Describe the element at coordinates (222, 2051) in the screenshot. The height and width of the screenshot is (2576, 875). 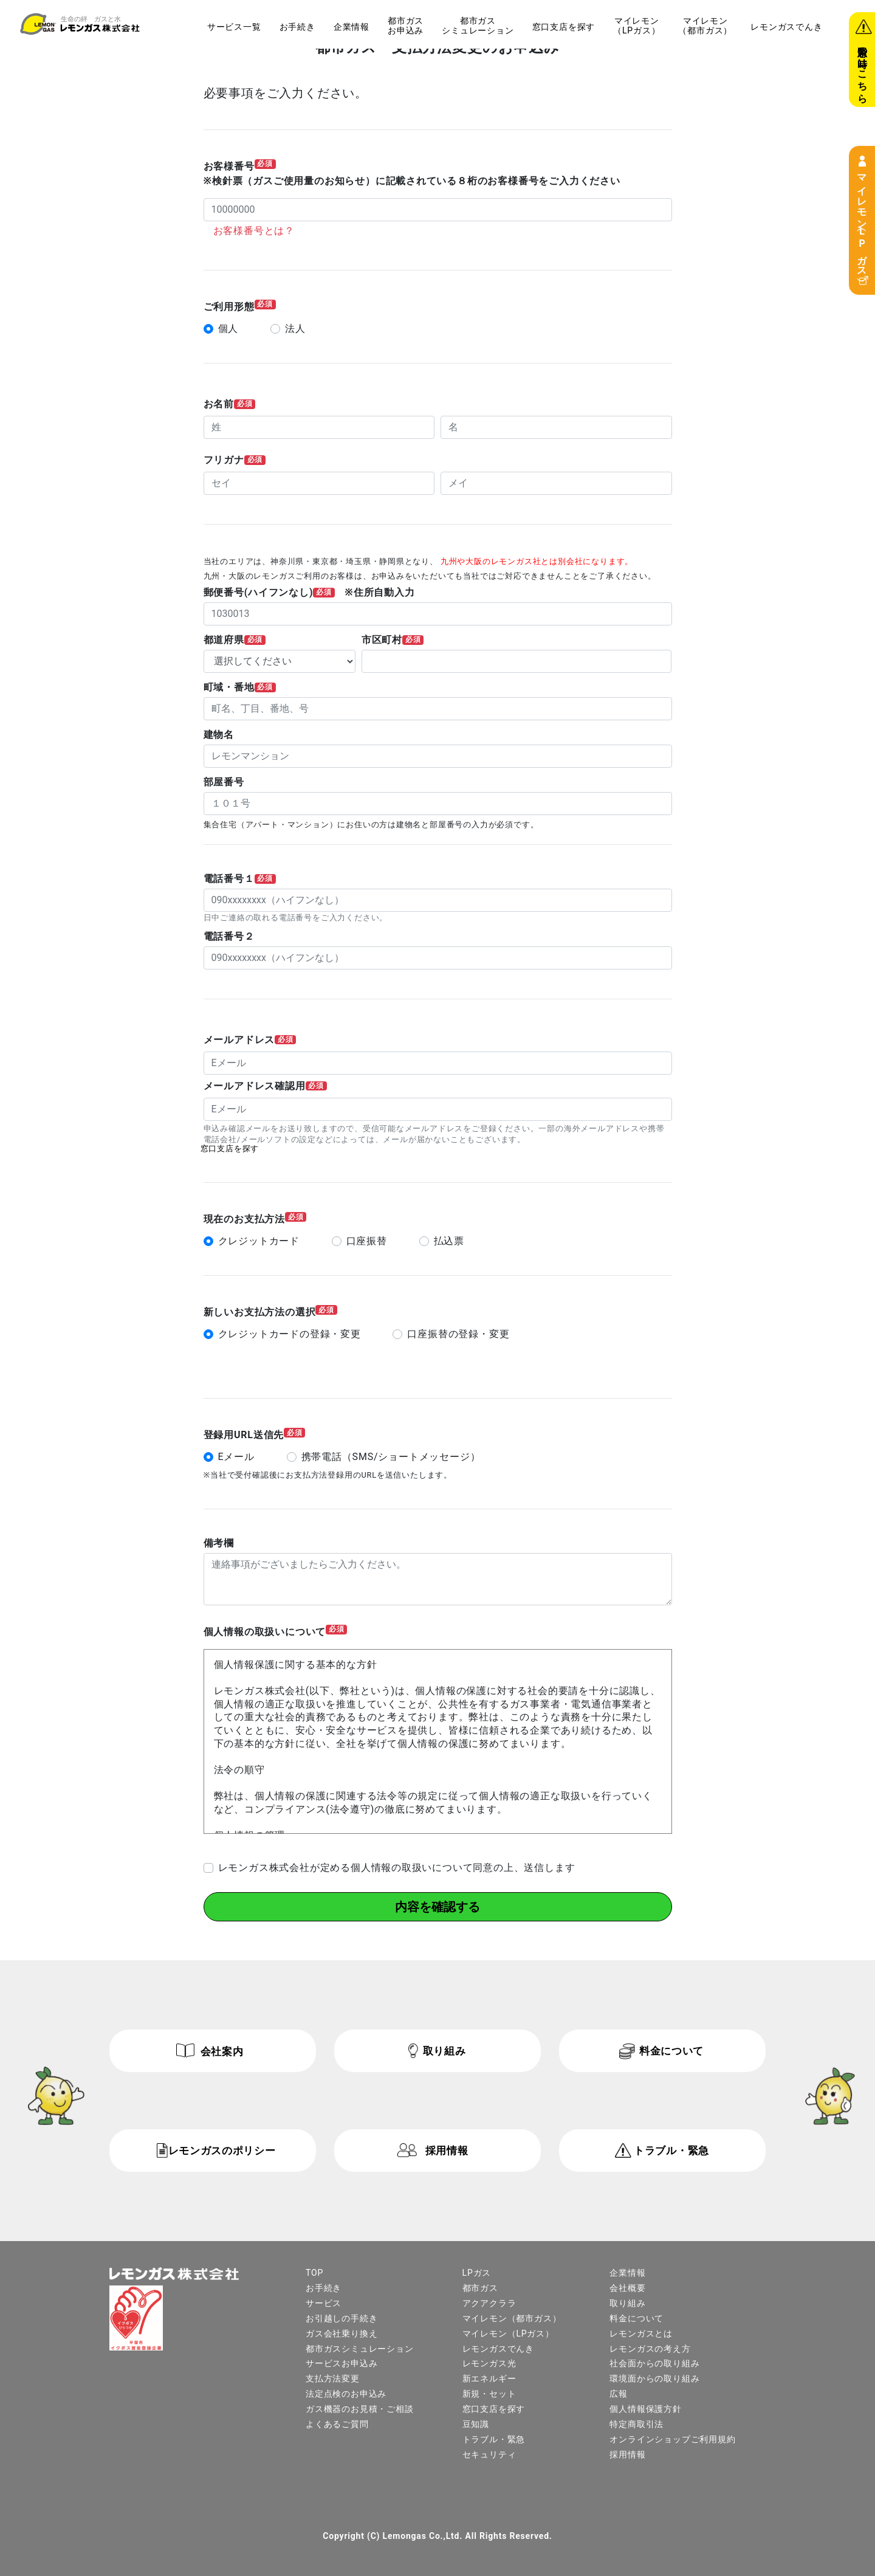
I see `会社案内` at that location.